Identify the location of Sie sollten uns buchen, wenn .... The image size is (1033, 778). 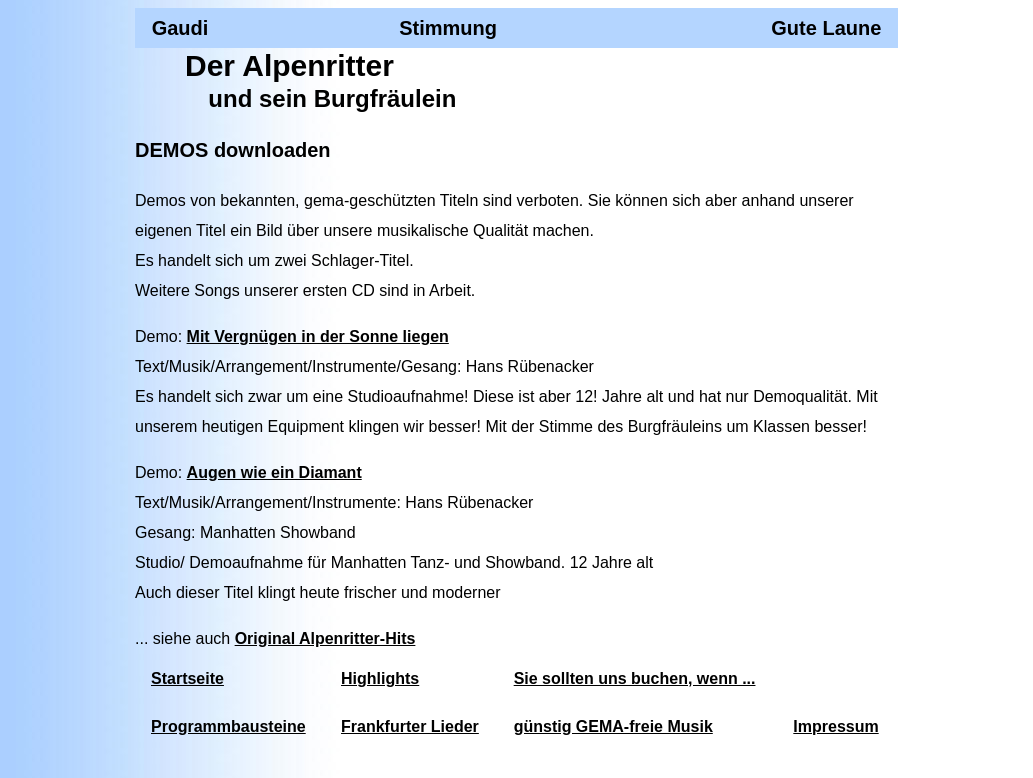
(635, 678).